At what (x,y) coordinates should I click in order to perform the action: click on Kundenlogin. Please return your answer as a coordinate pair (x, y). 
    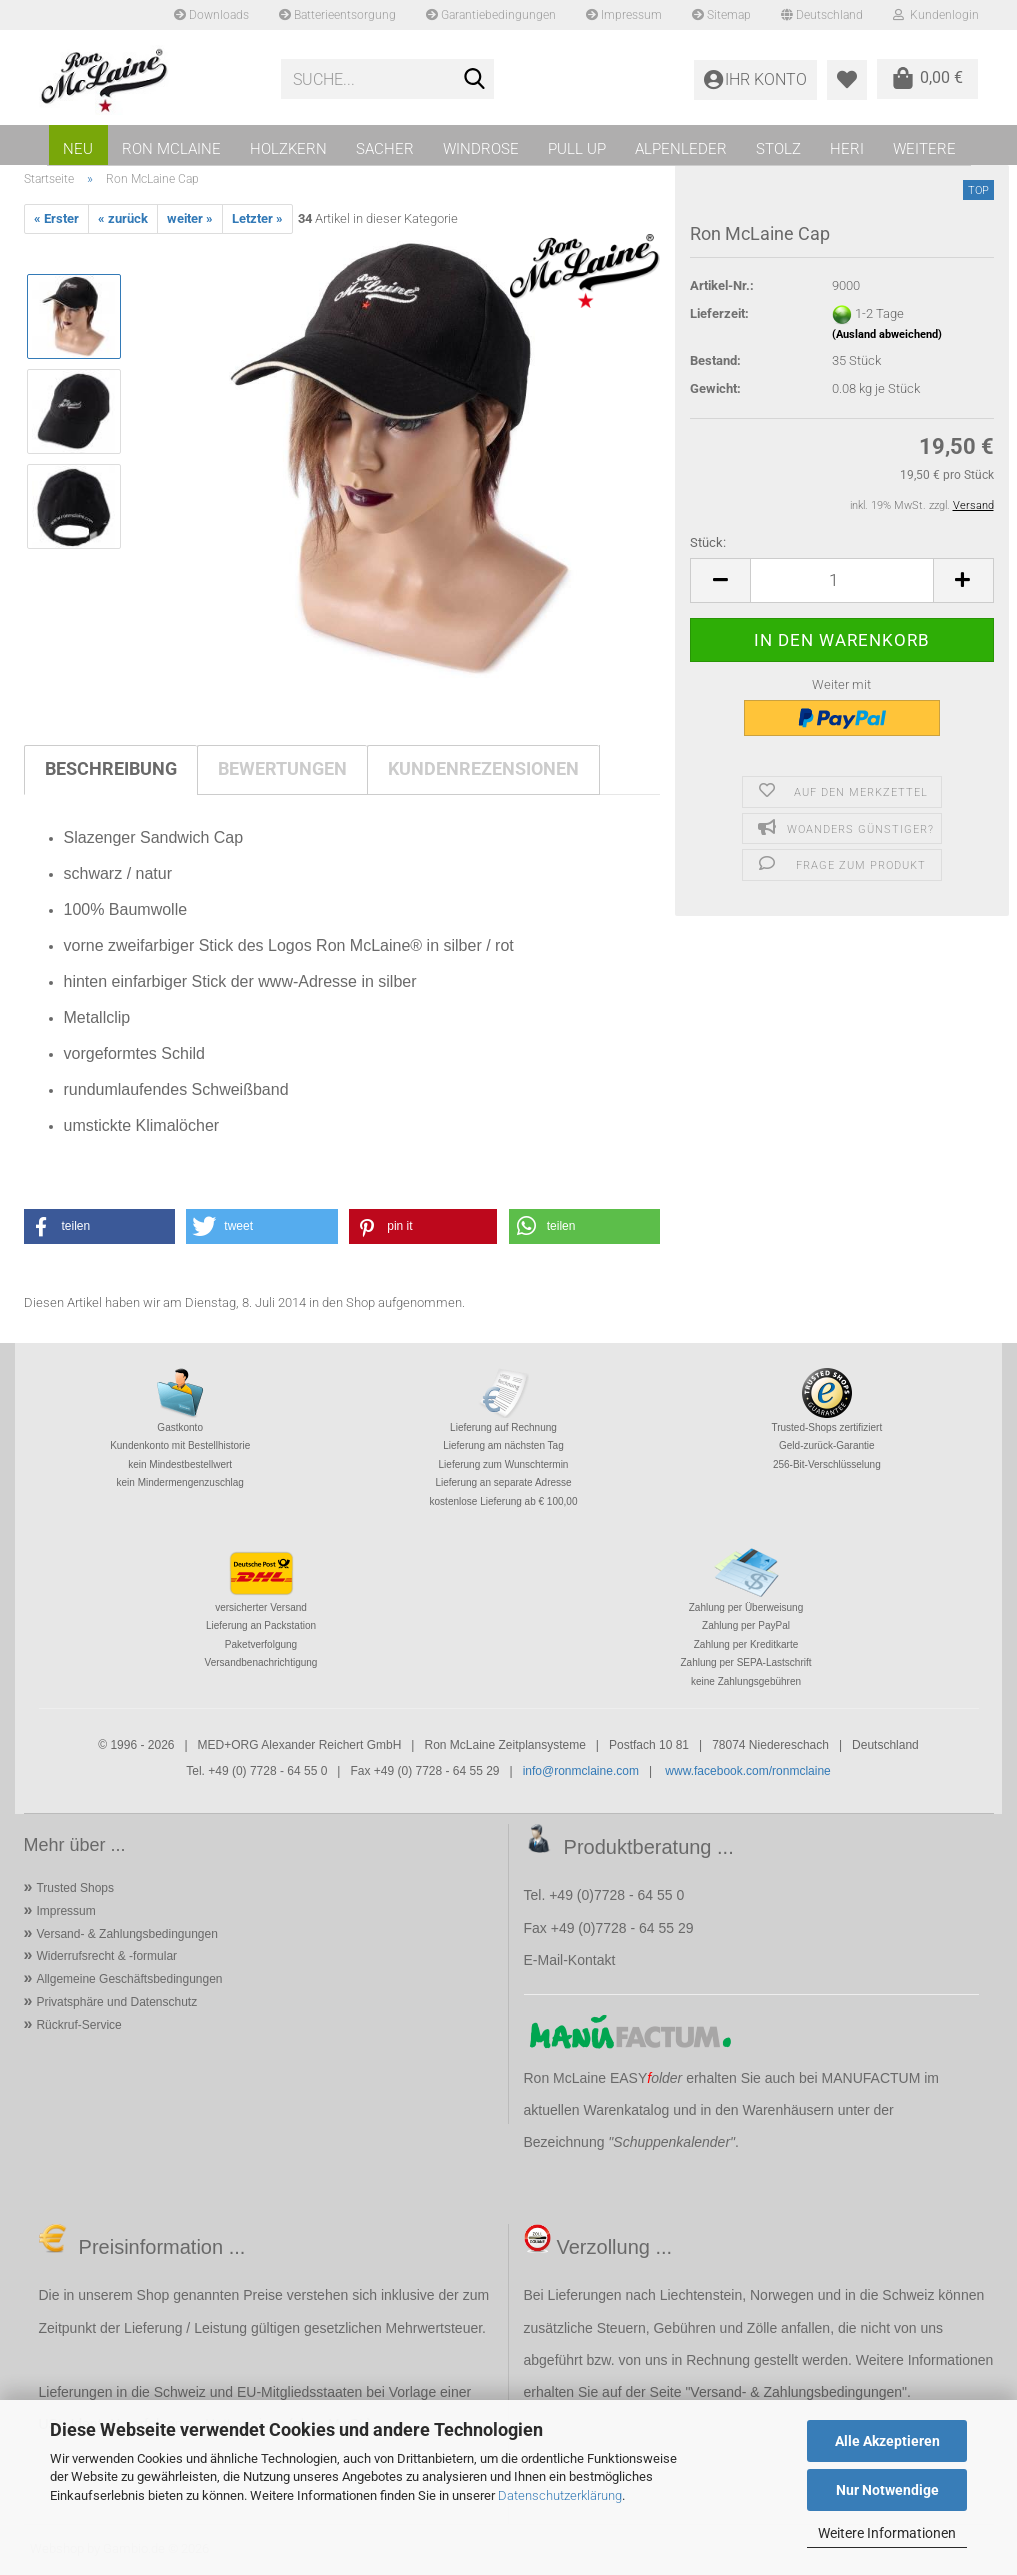
    Looking at the image, I should click on (936, 15).